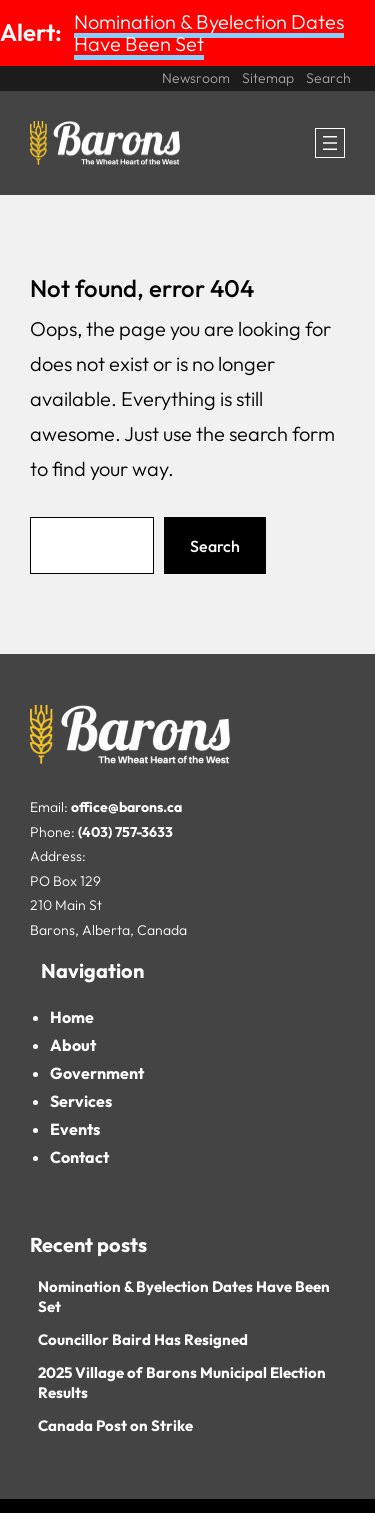 The width and height of the screenshot is (375, 1513). I want to click on Search, so click(215, 546).